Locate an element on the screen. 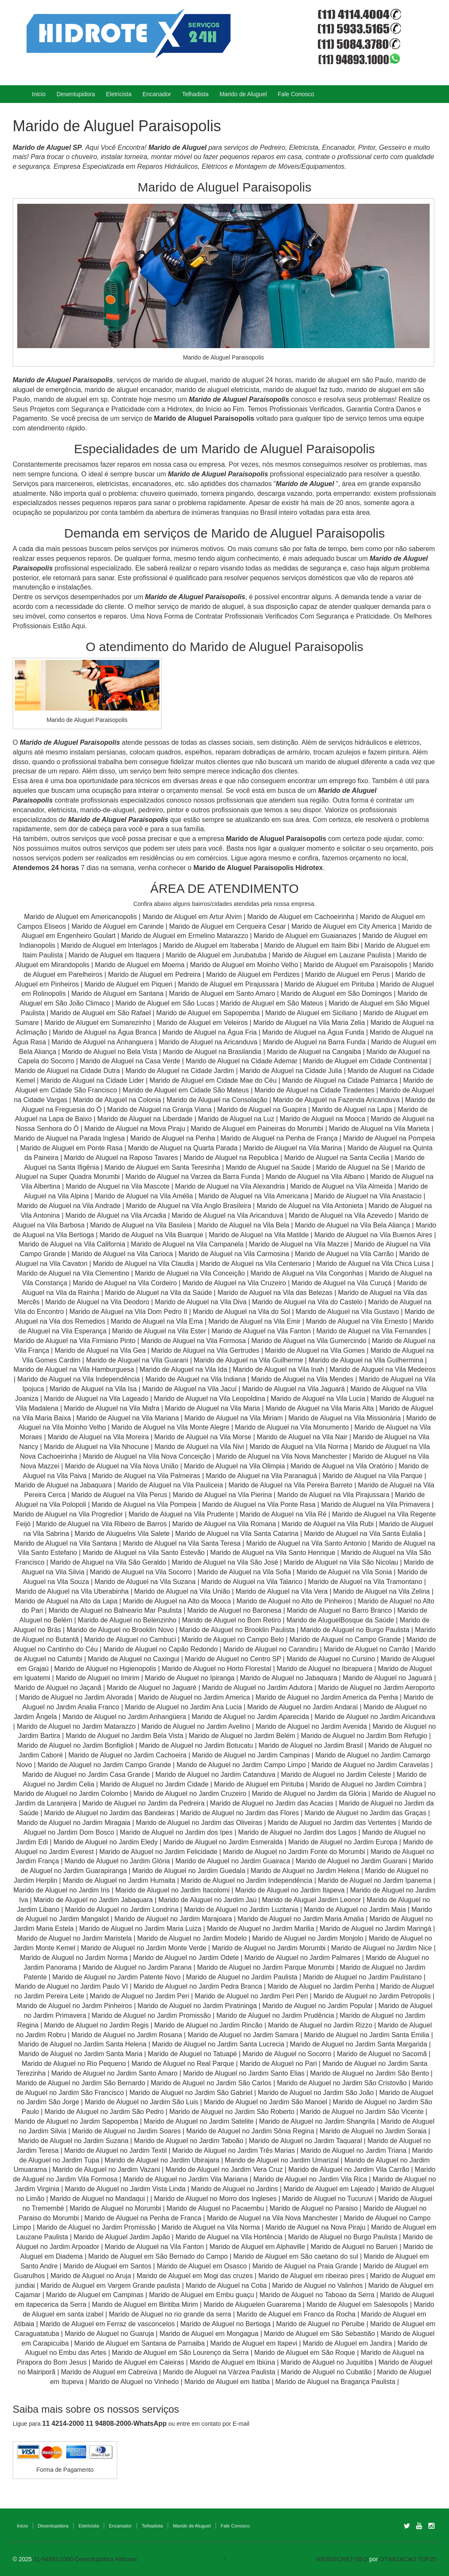 Image resolution: width=449 pixels, height=2576 pixels. Marido de Aluguel na Vila Cordeiro is located at coordinates (125, 1283).